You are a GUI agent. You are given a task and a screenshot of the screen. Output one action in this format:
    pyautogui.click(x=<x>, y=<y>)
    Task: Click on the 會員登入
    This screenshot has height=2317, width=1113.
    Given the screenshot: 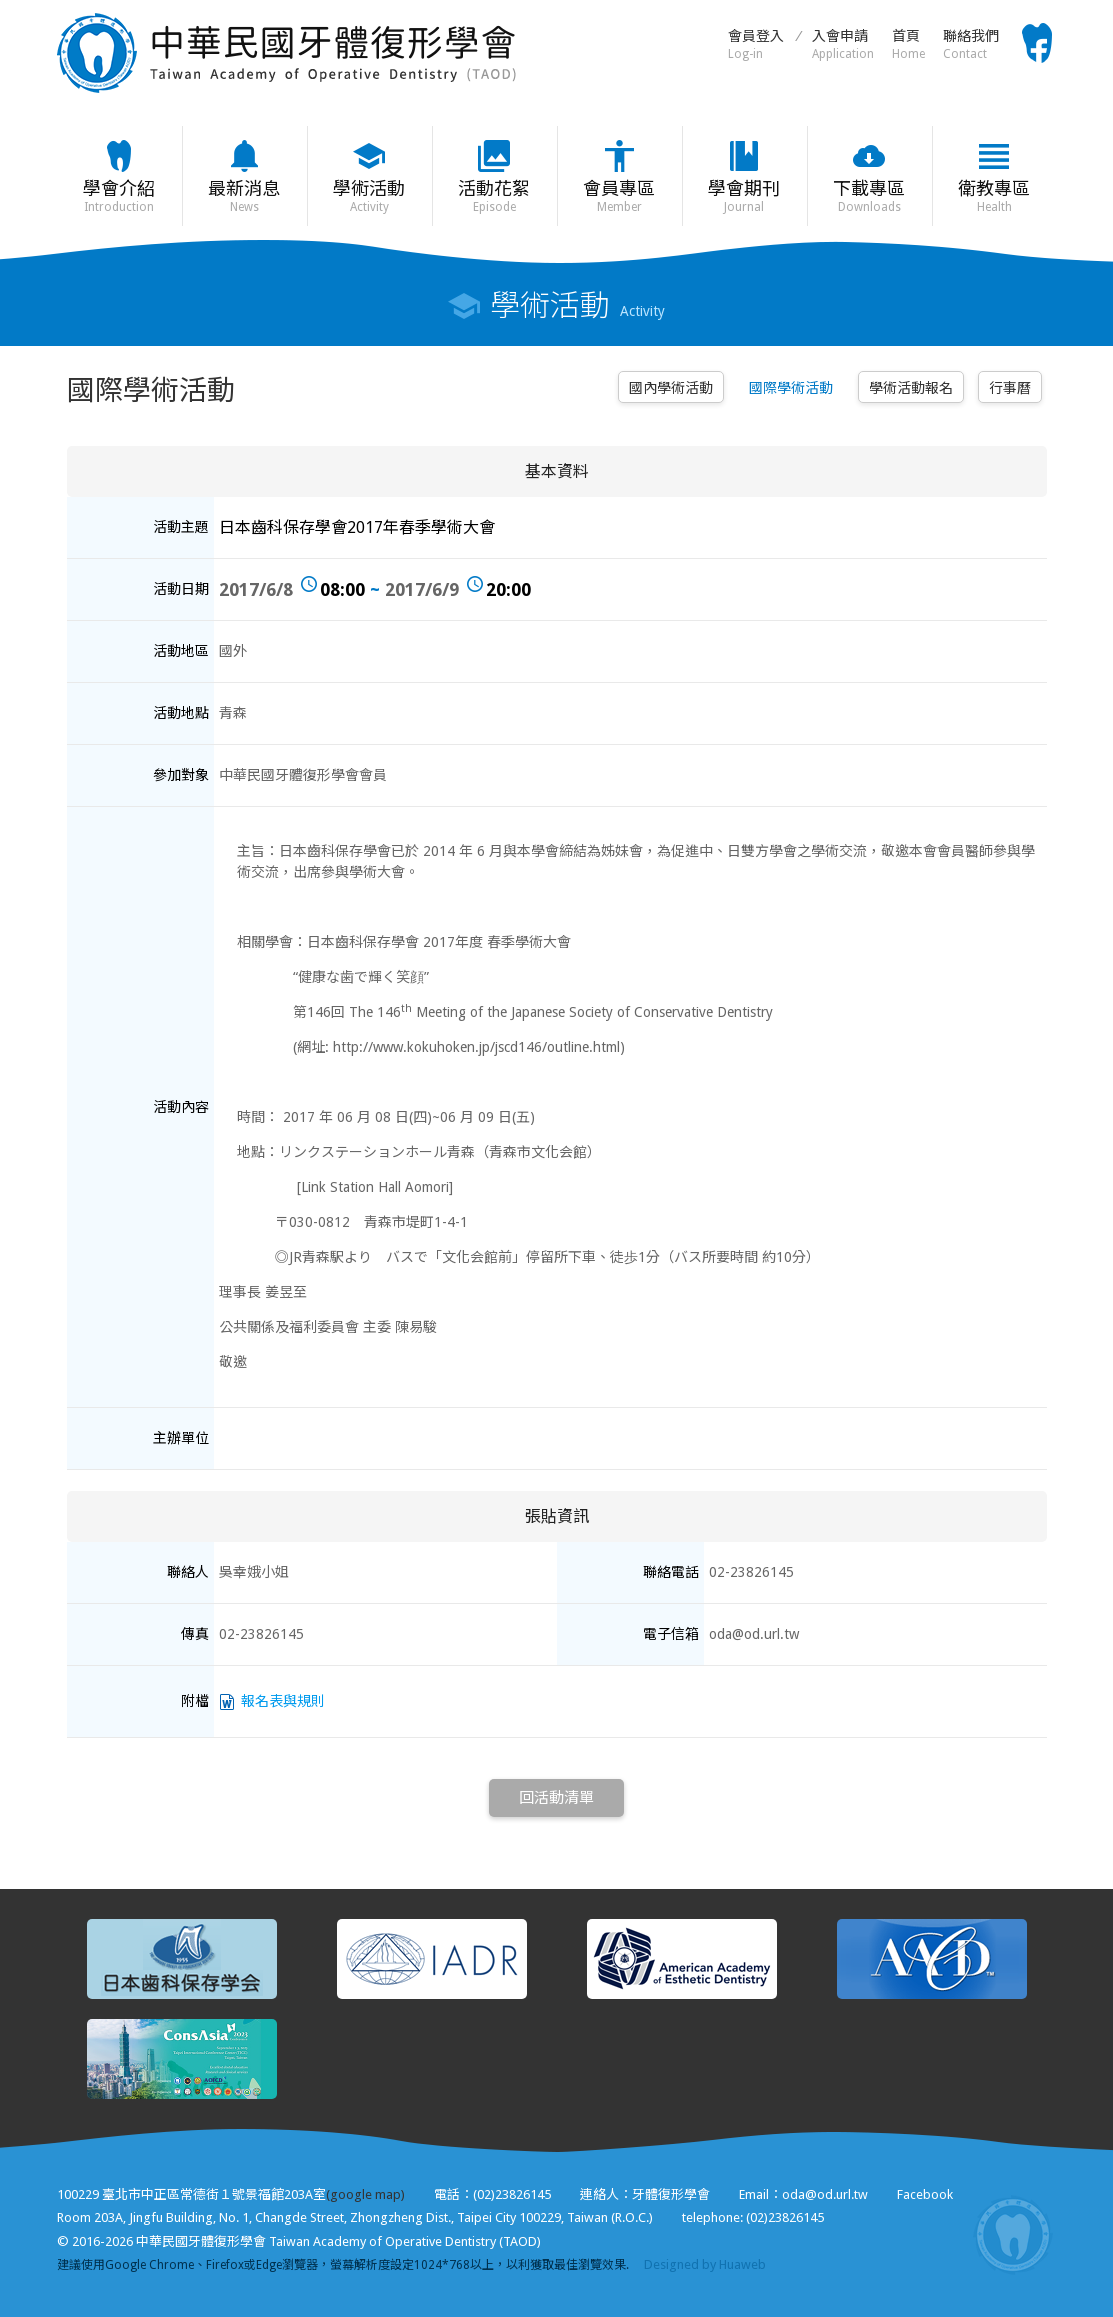 What is the action you would take?
    pyautogui.click(x=756, y=44)
    